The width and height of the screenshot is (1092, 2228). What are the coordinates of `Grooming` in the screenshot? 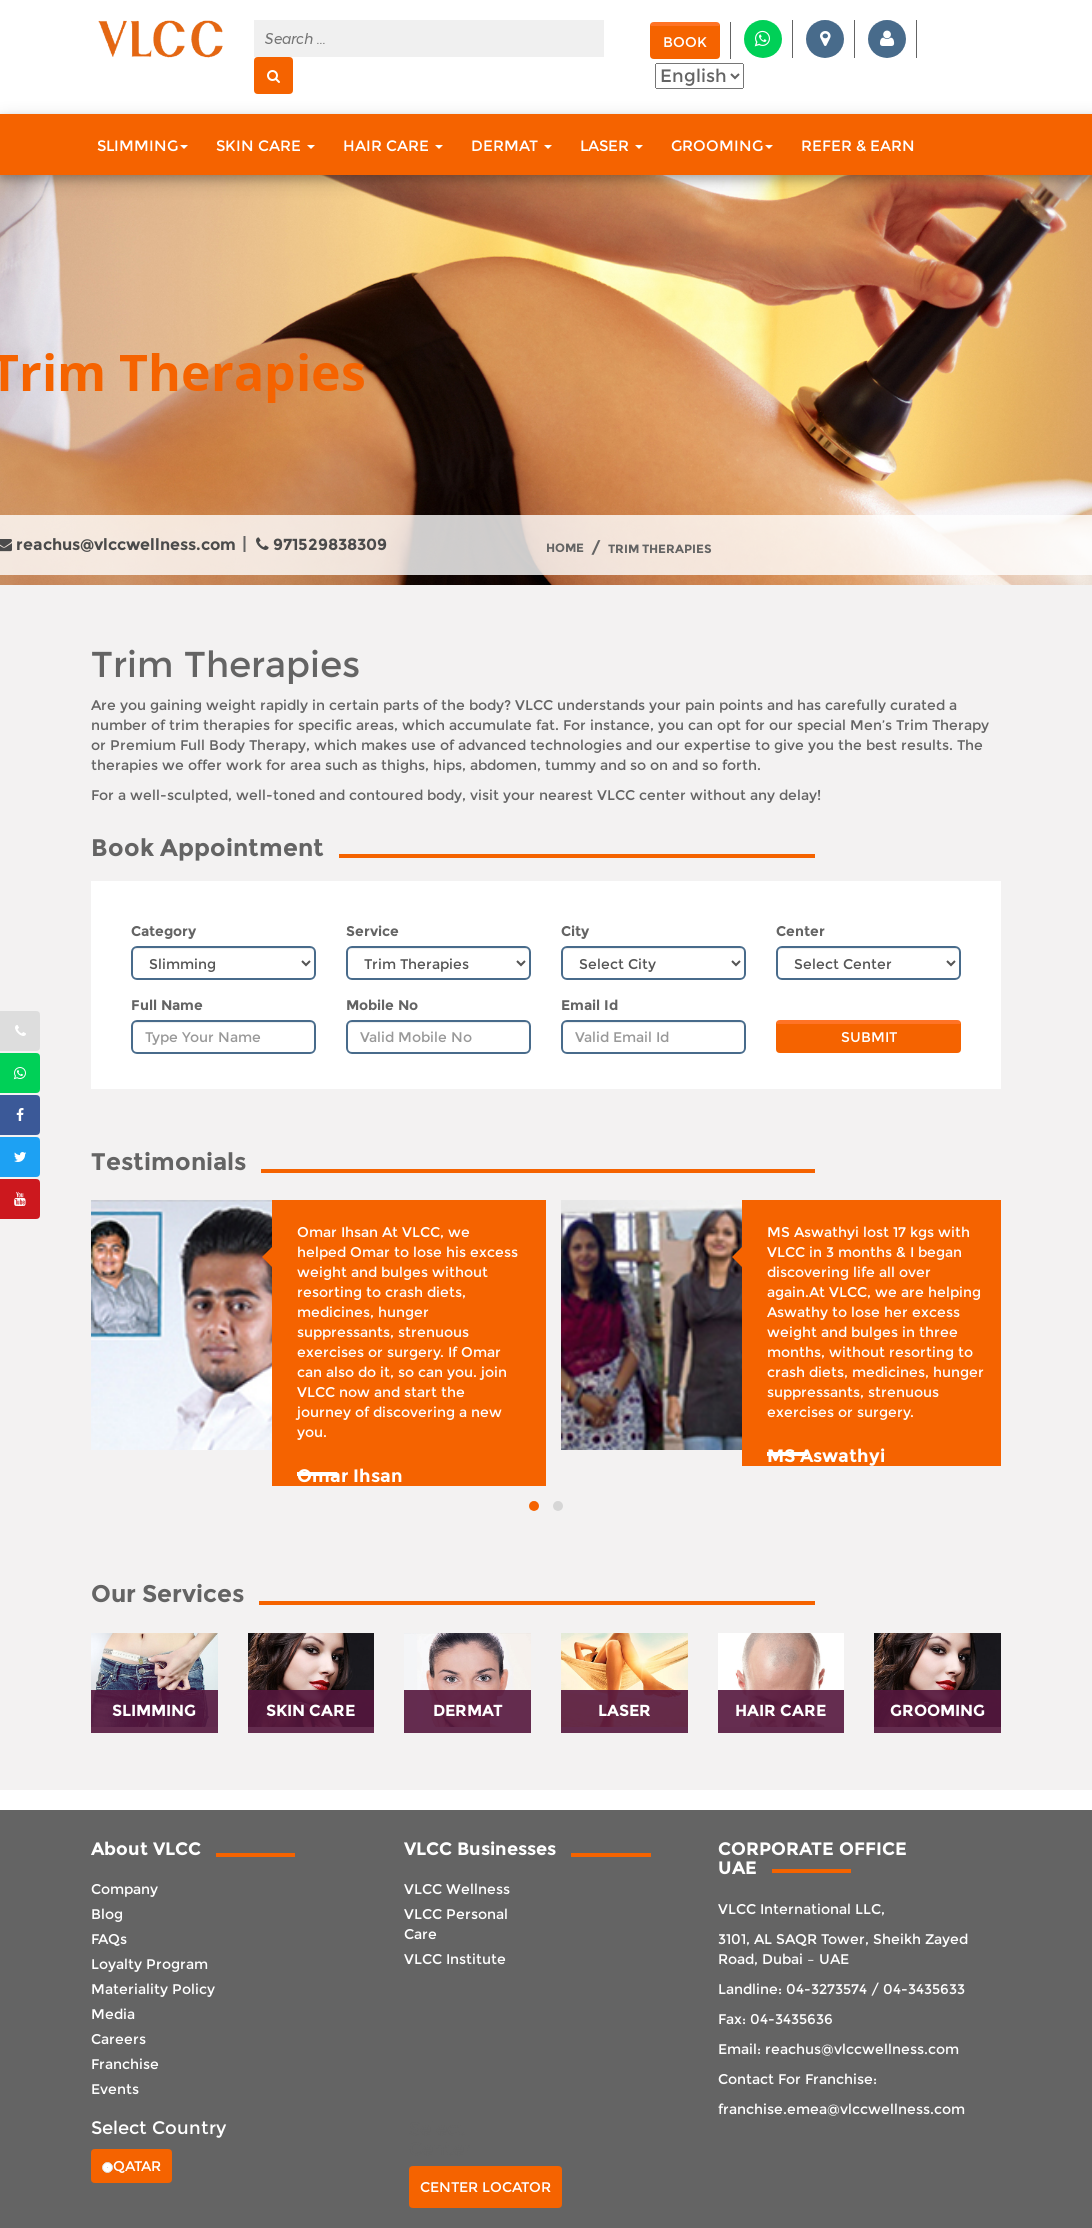 It's located at (722, 145).